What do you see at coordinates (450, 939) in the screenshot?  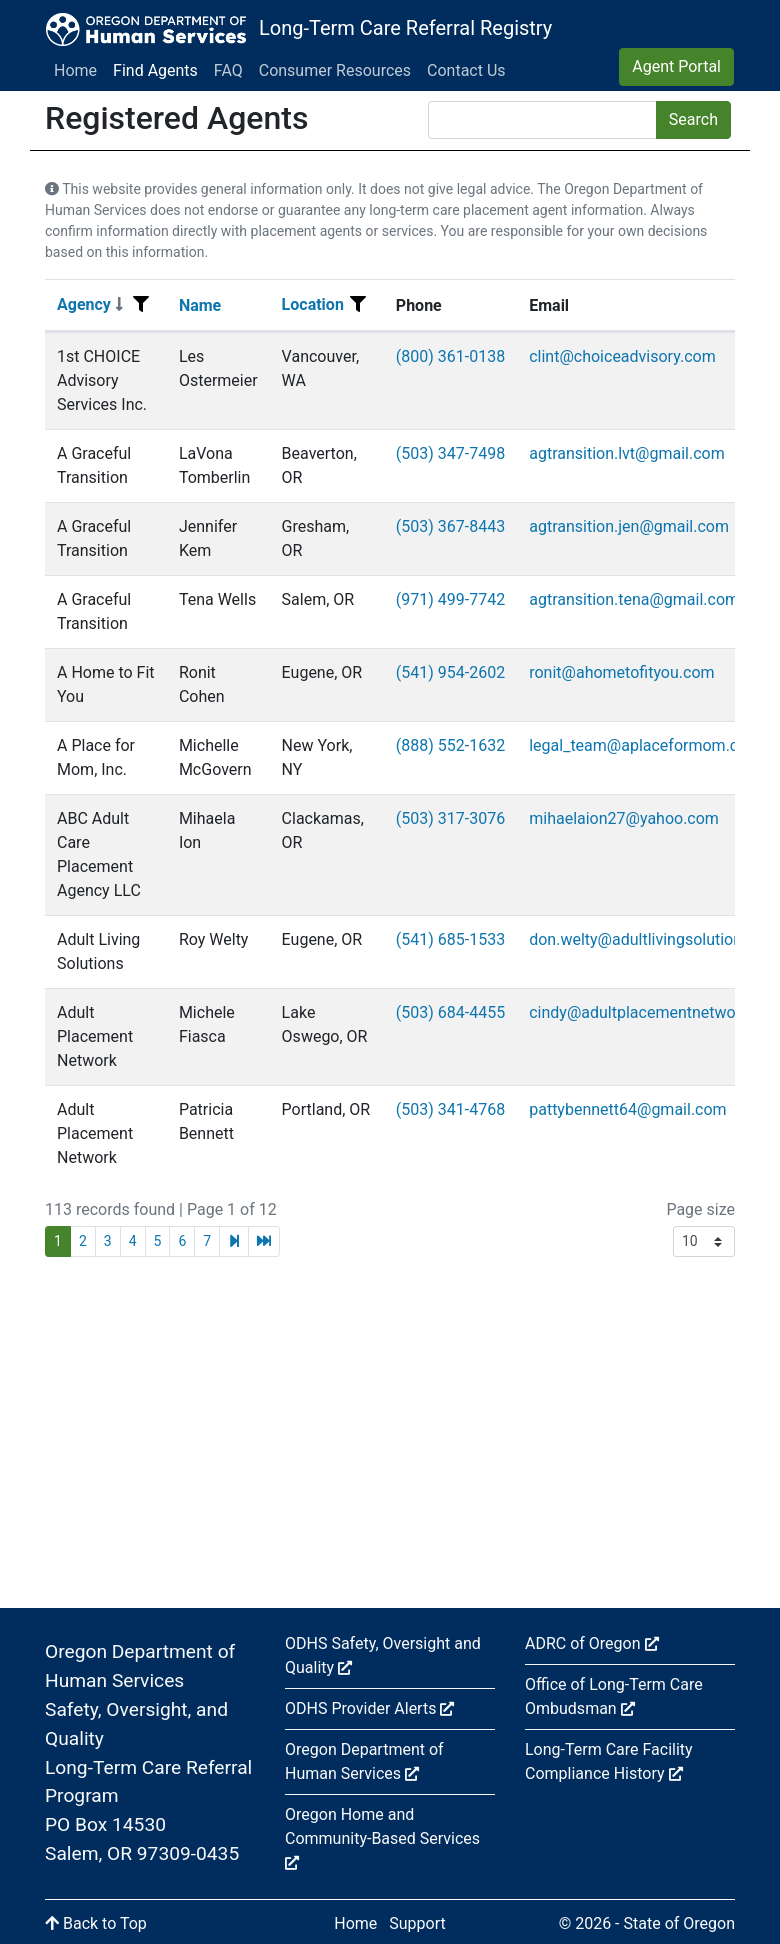 I see `(541) 685-1533` at bounding box center [450, 939].